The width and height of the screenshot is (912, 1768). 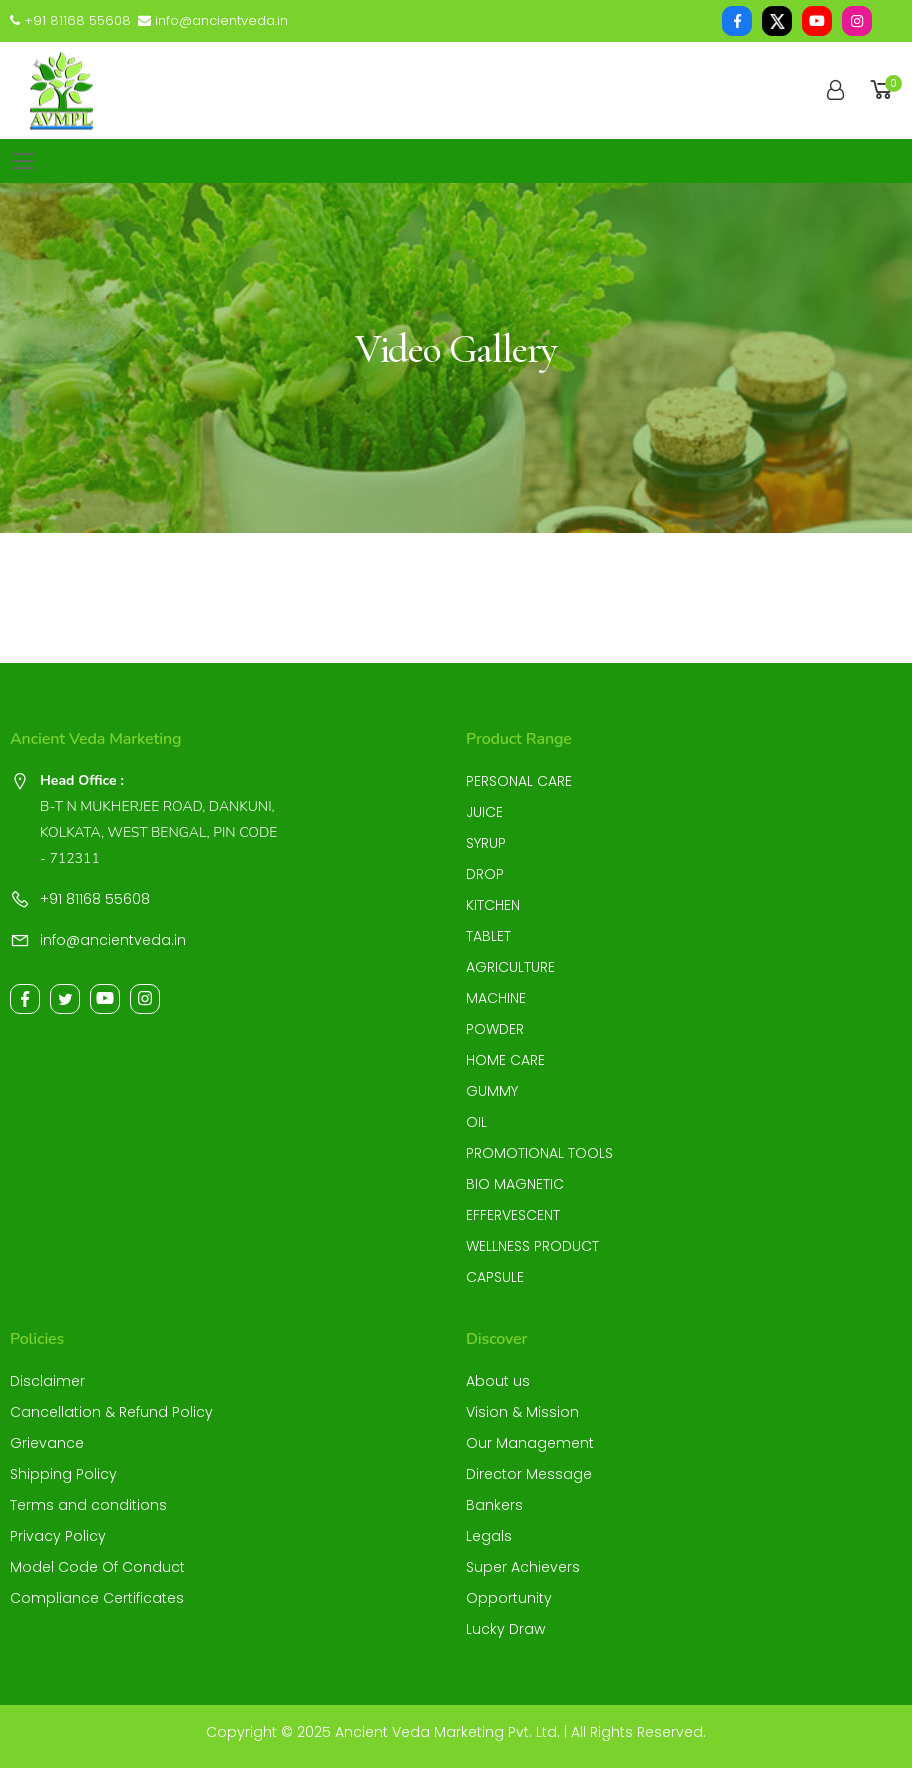 What do you see at coordinates (70, 20) in the screenshot?
I see `+91 81168 55608` at bounding box center [70, 20].